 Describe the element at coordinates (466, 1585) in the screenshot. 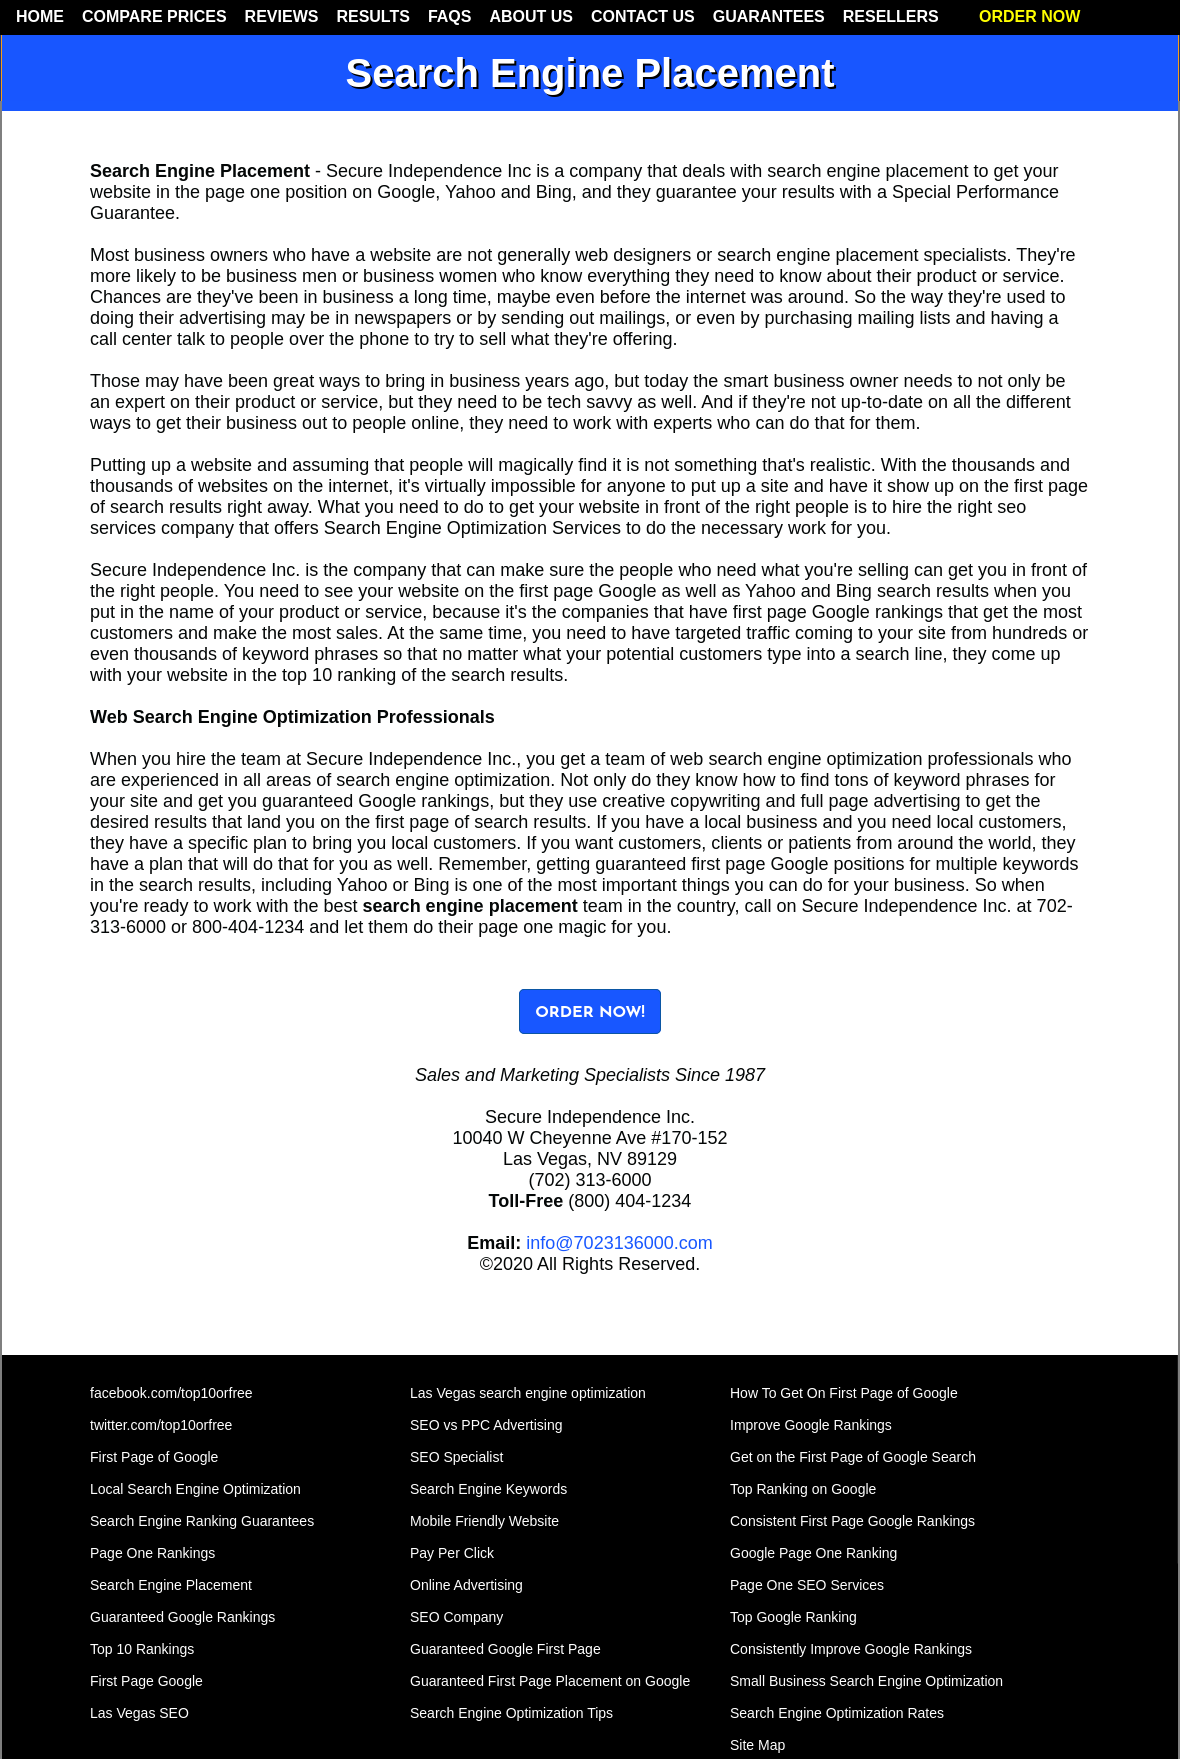

I see `Online Advertising` at that location.